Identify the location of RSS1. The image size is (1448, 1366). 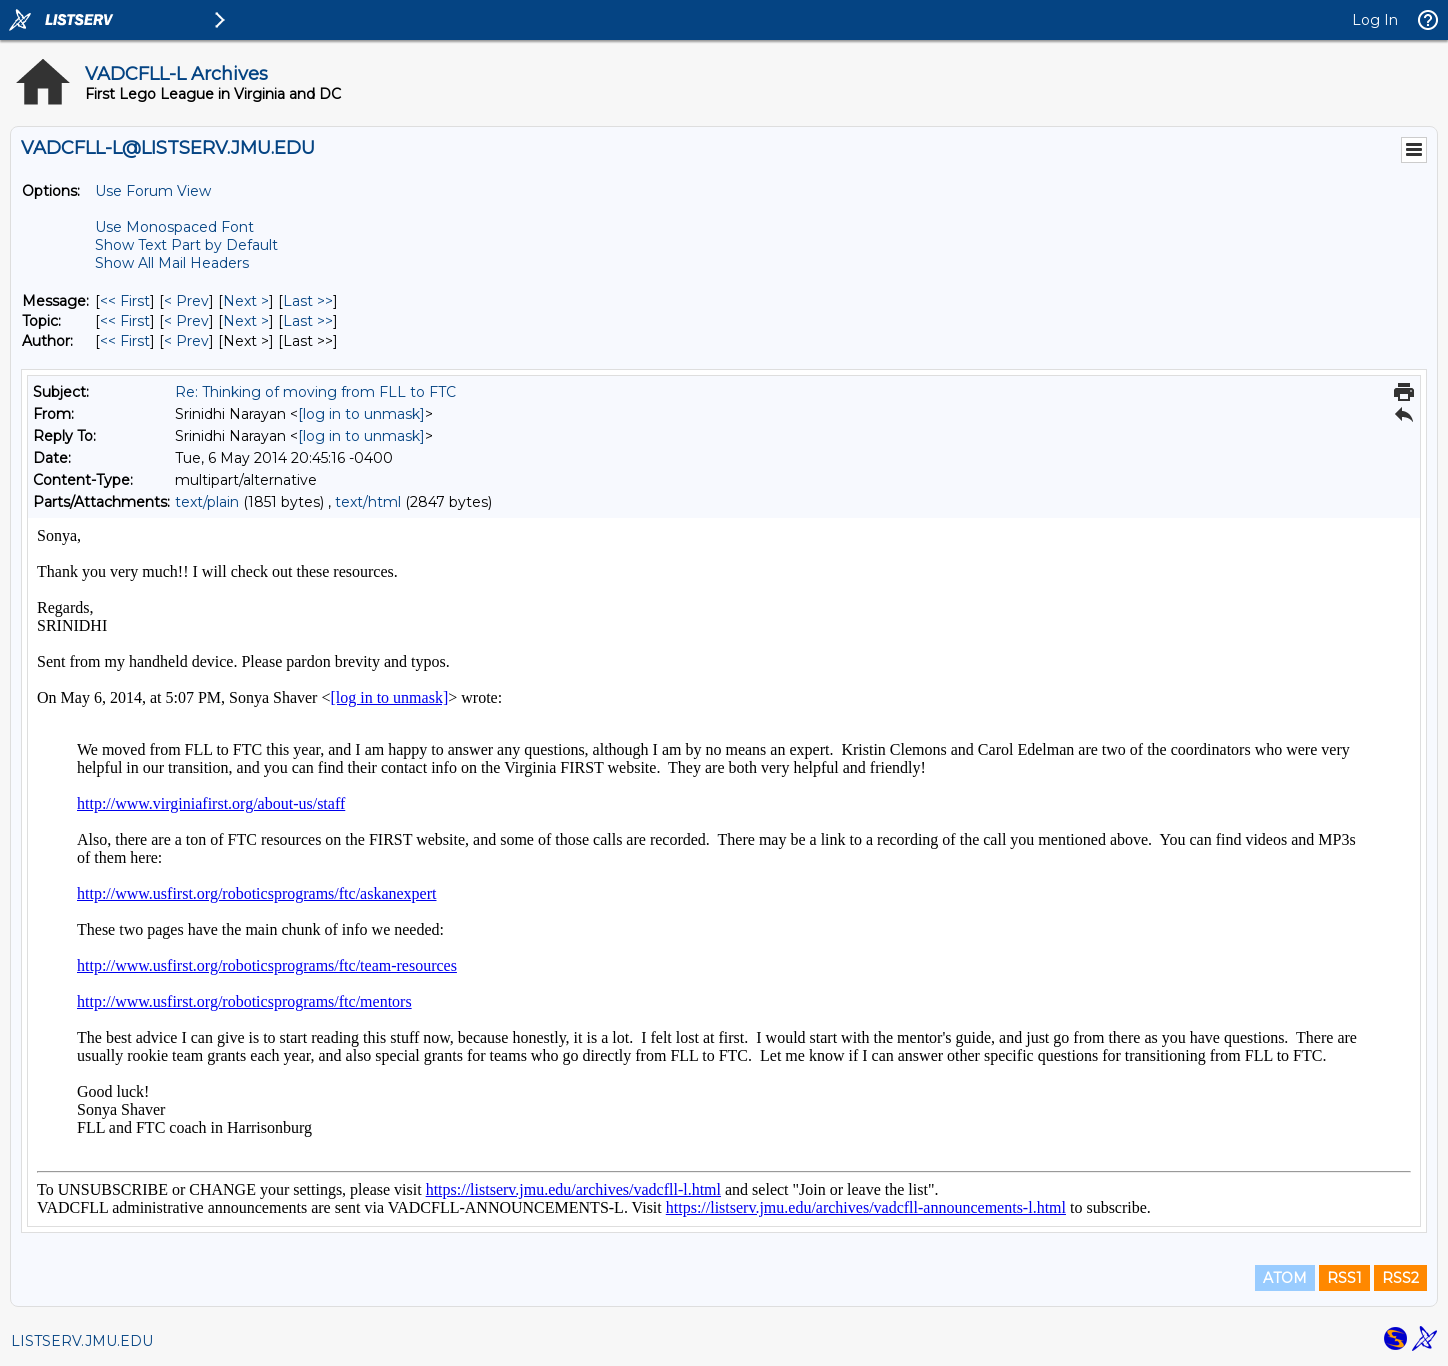
(1344, 1278).